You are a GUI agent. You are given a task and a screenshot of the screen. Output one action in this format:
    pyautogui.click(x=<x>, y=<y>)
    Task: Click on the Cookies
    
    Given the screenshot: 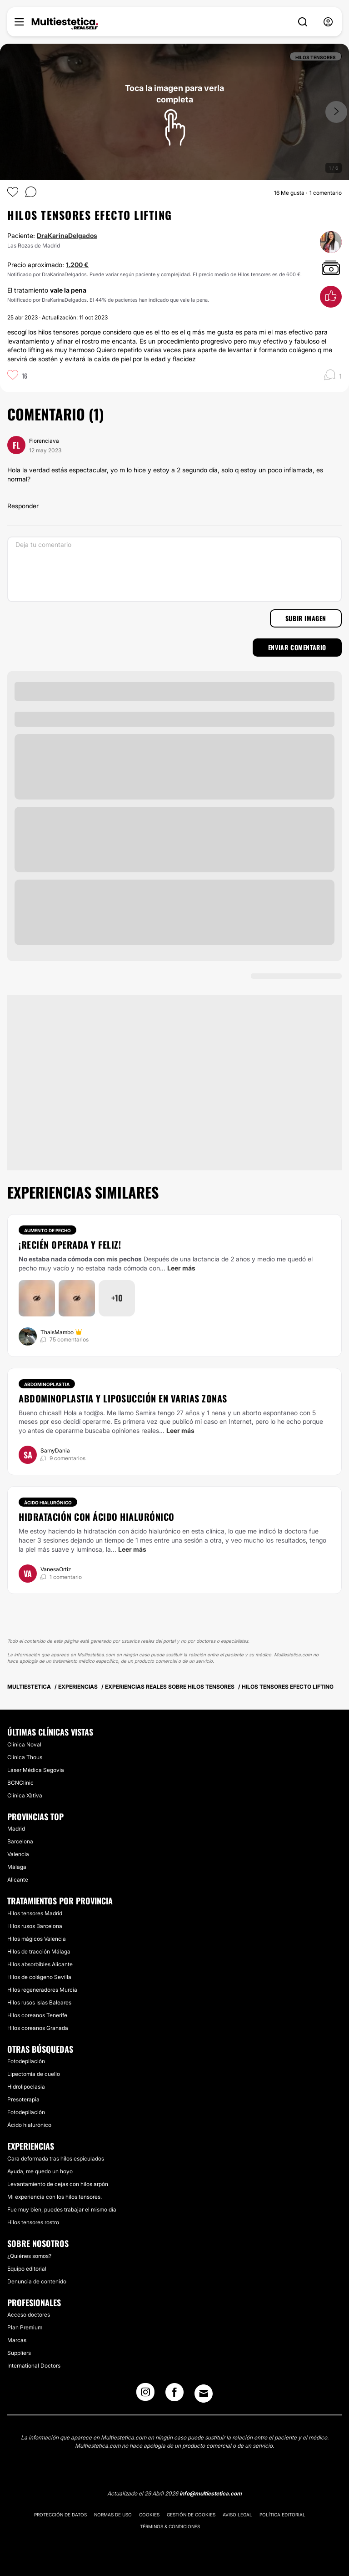 What is the action you would take?
    pyautogui.click(x=149, y=2514)
    